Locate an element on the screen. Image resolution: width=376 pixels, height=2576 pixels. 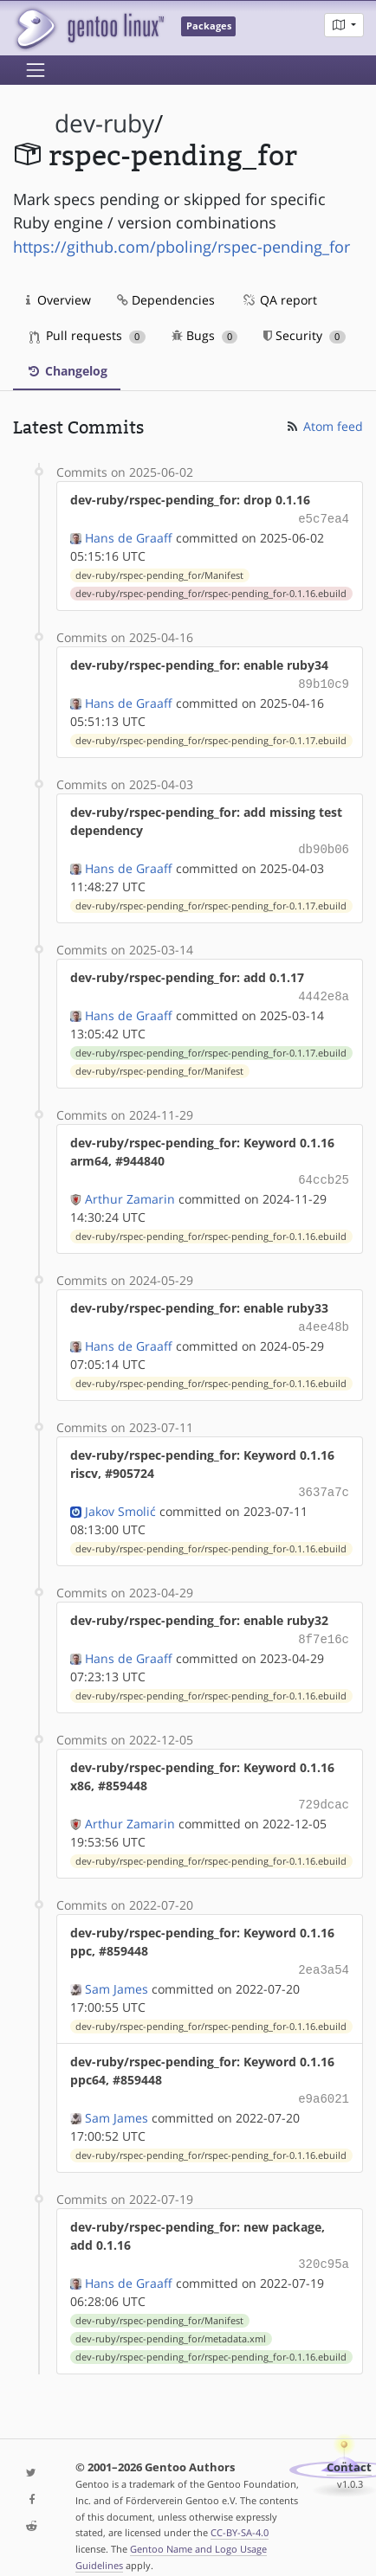
CC-BY-SA-4.0 is located at coordinates (240, 2511).